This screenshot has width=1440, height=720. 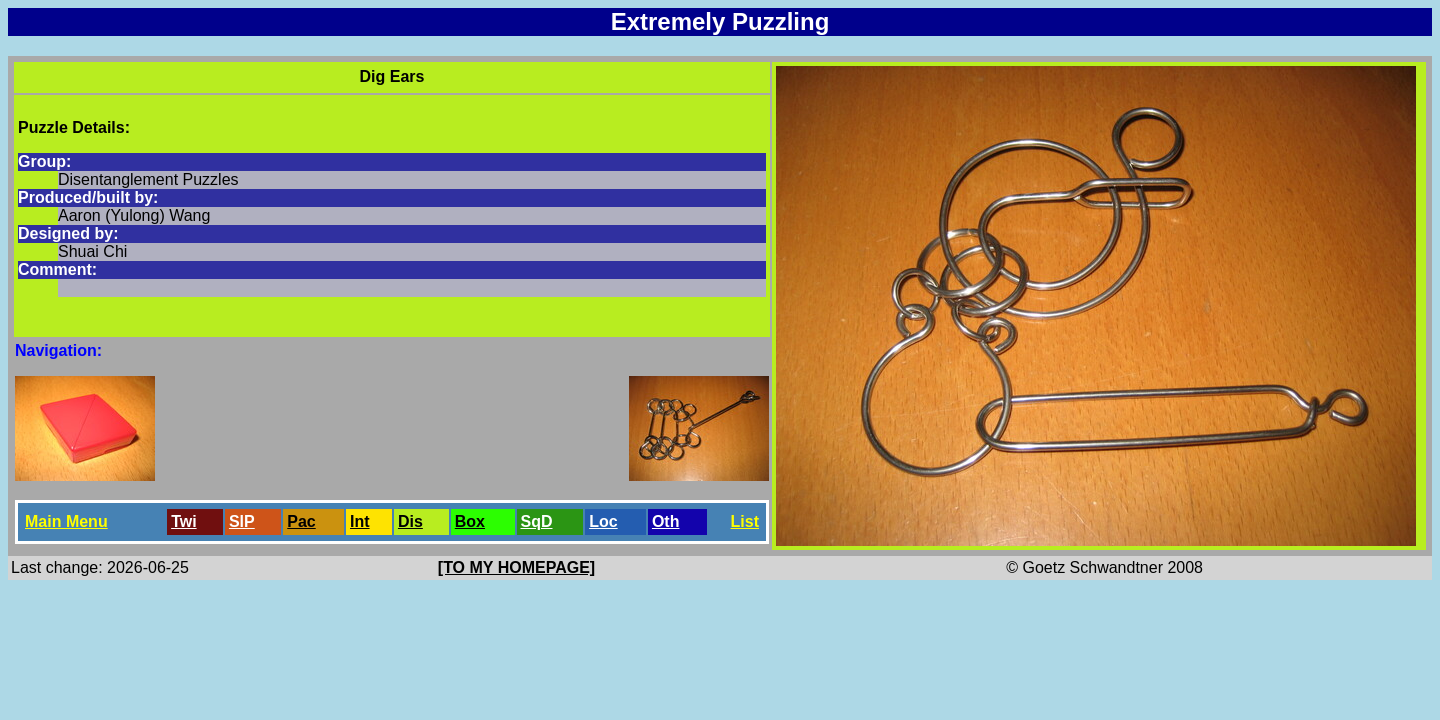 I want to click on Dis, so click(x=410, y=521).